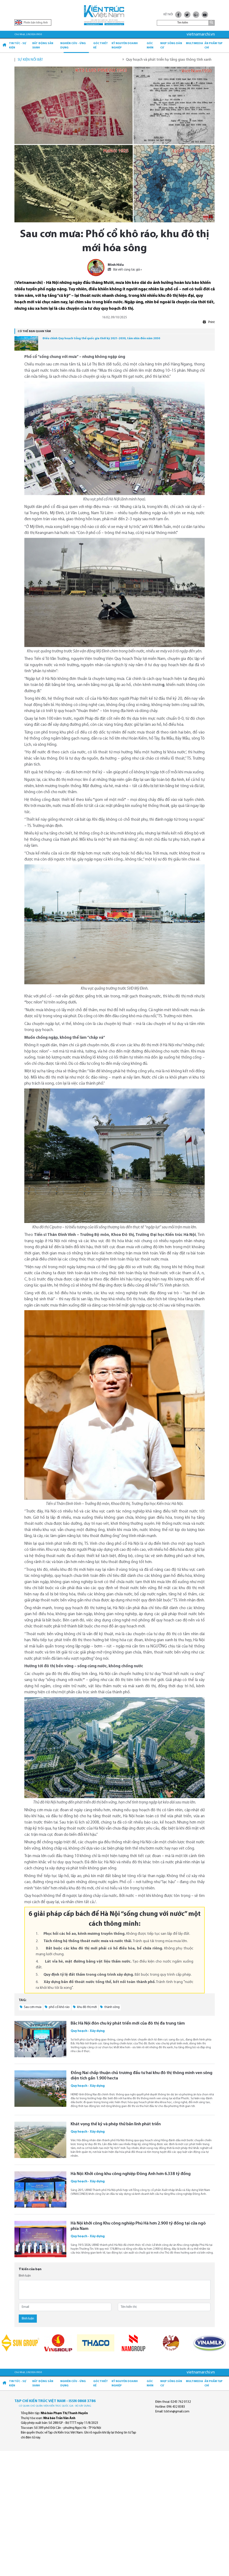  Describe the element at coordinates (57, 2007) in the screenshot. I see `phố cổ khô ráo` at that location.